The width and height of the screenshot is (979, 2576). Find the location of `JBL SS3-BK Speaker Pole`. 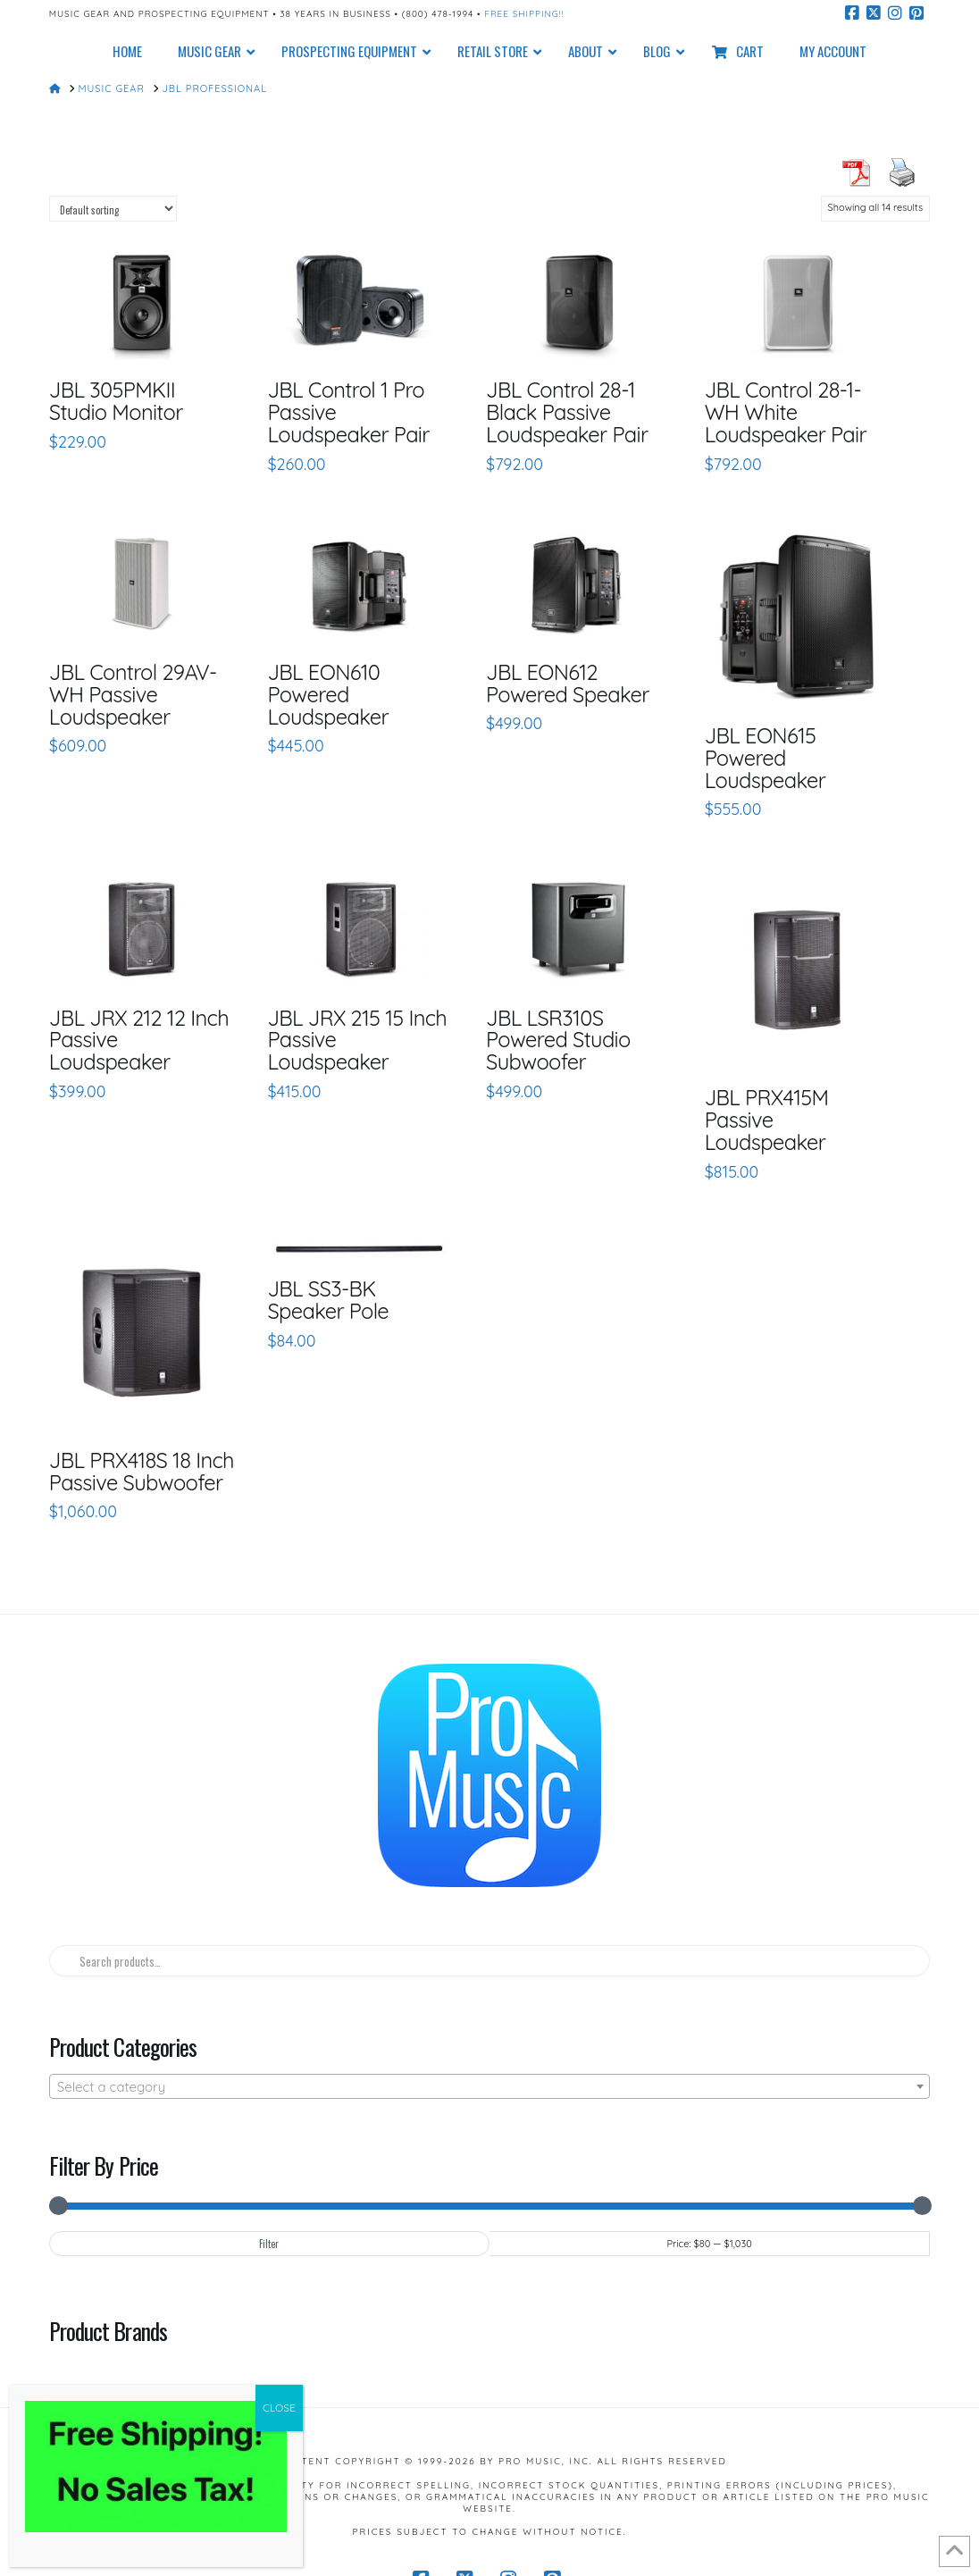

JBL SS3-BK Speaker Pole is located at coordinates (328, 1299).